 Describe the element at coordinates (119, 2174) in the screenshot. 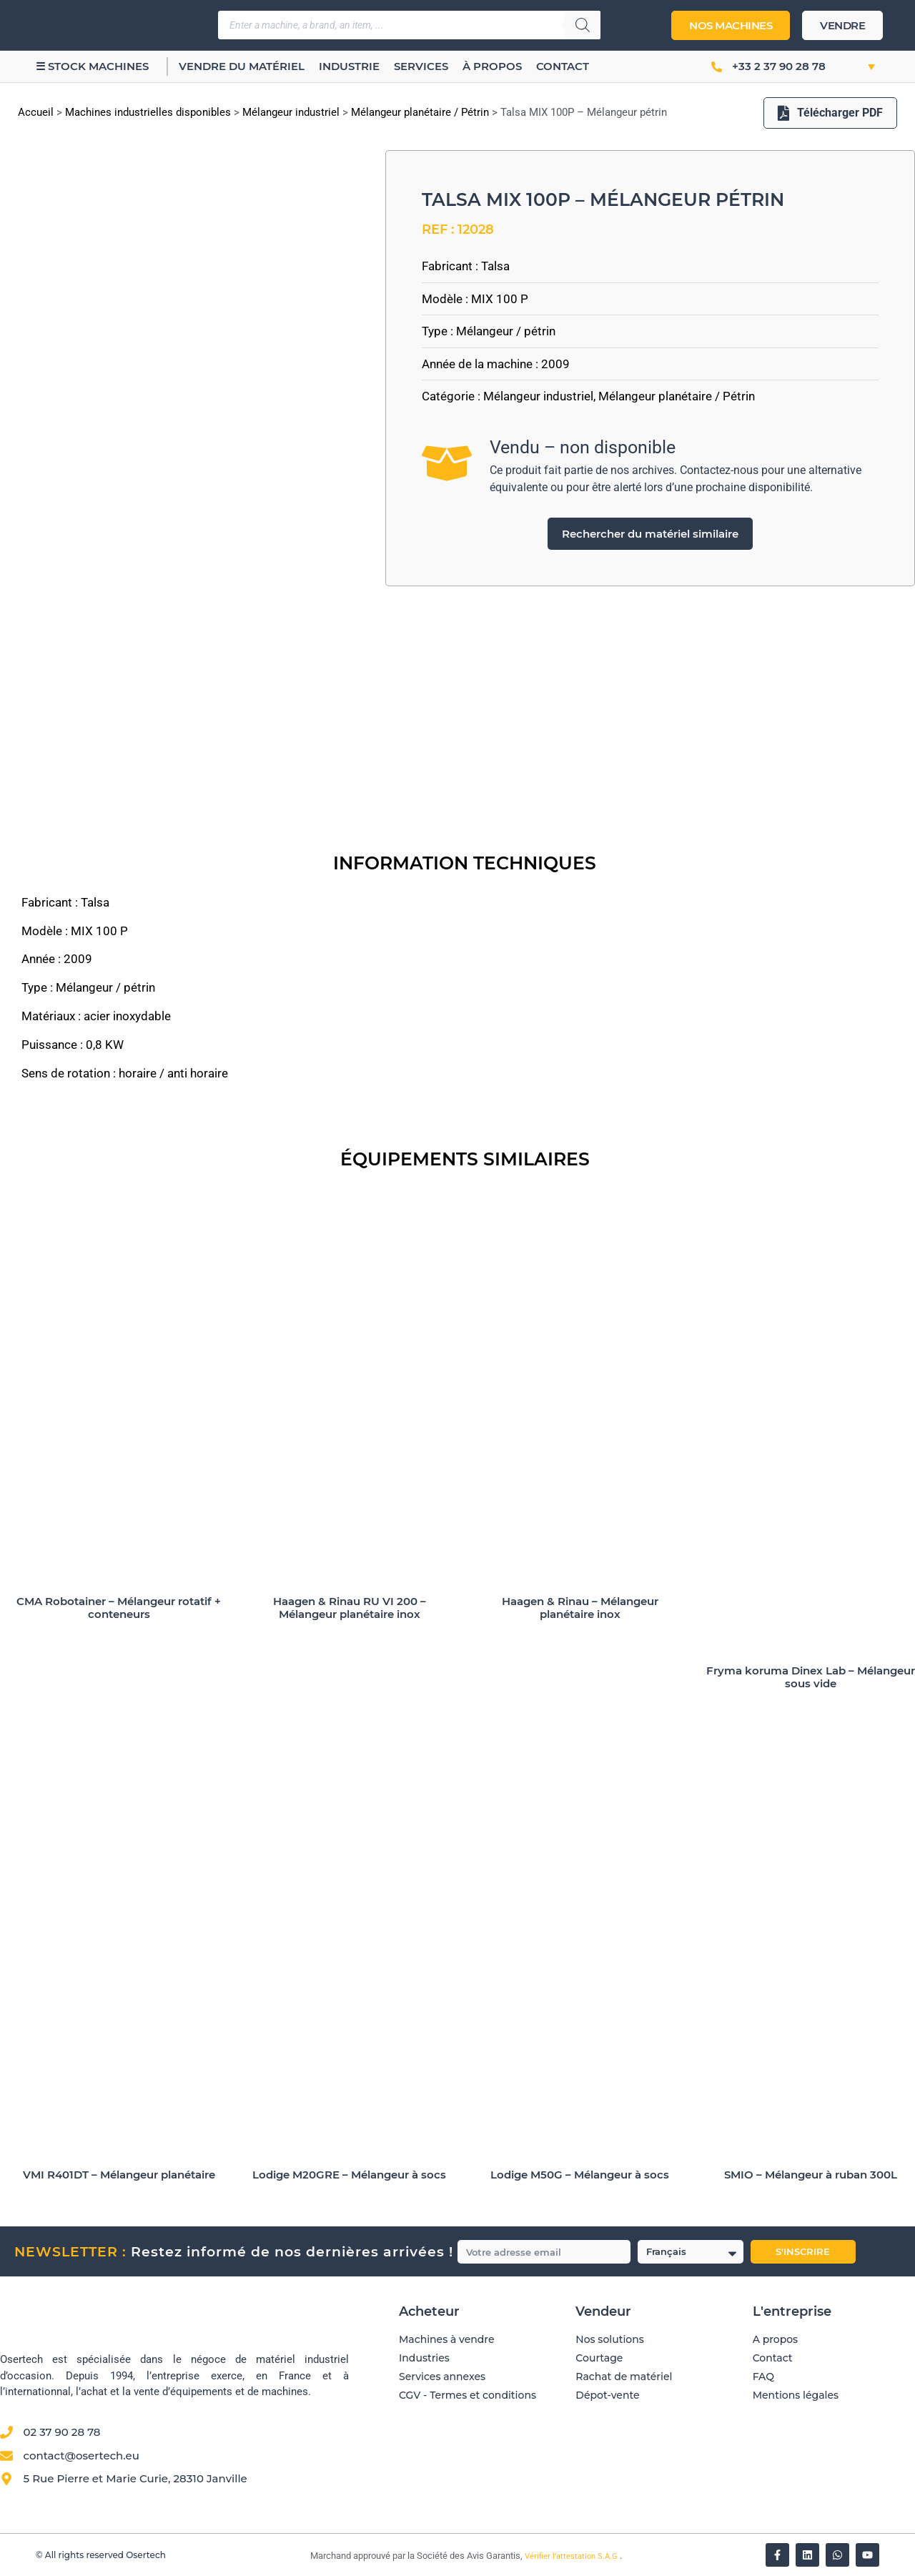

I see `VMI R401DT – Mélangeur planétaire` at that location.